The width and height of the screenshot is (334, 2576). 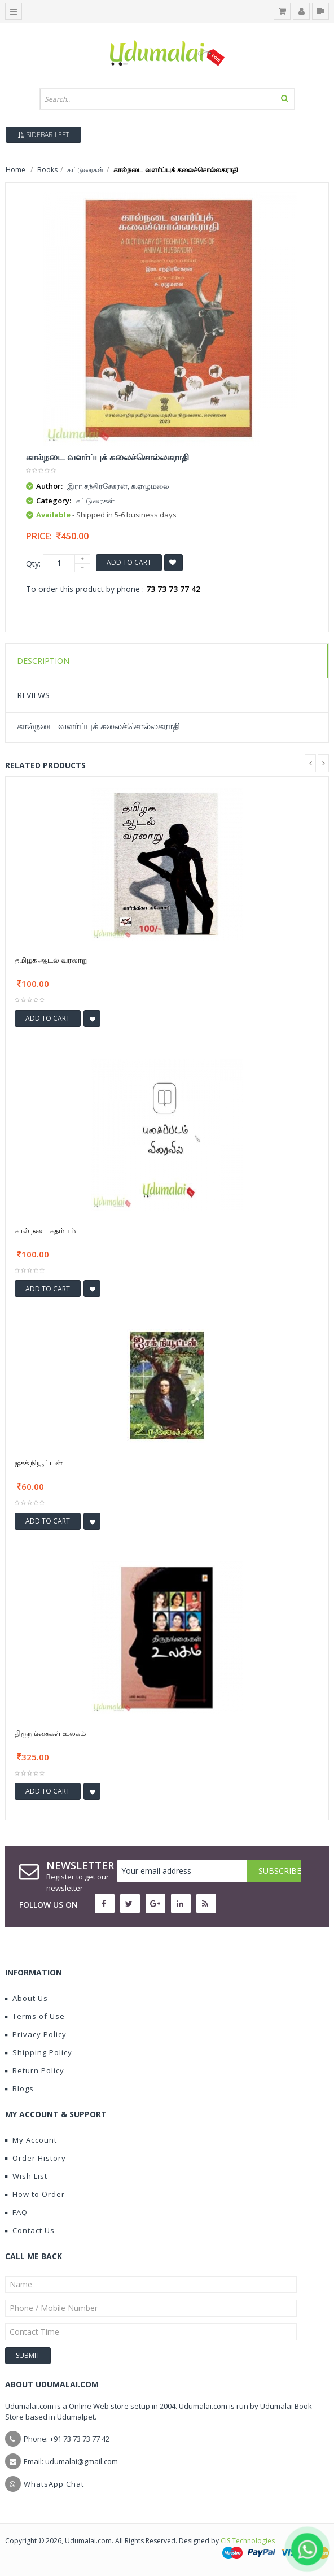 What do you see at coordinates (26, 1998) in the screenshot?
I see `About Us` at bounding box center [26, 1998].